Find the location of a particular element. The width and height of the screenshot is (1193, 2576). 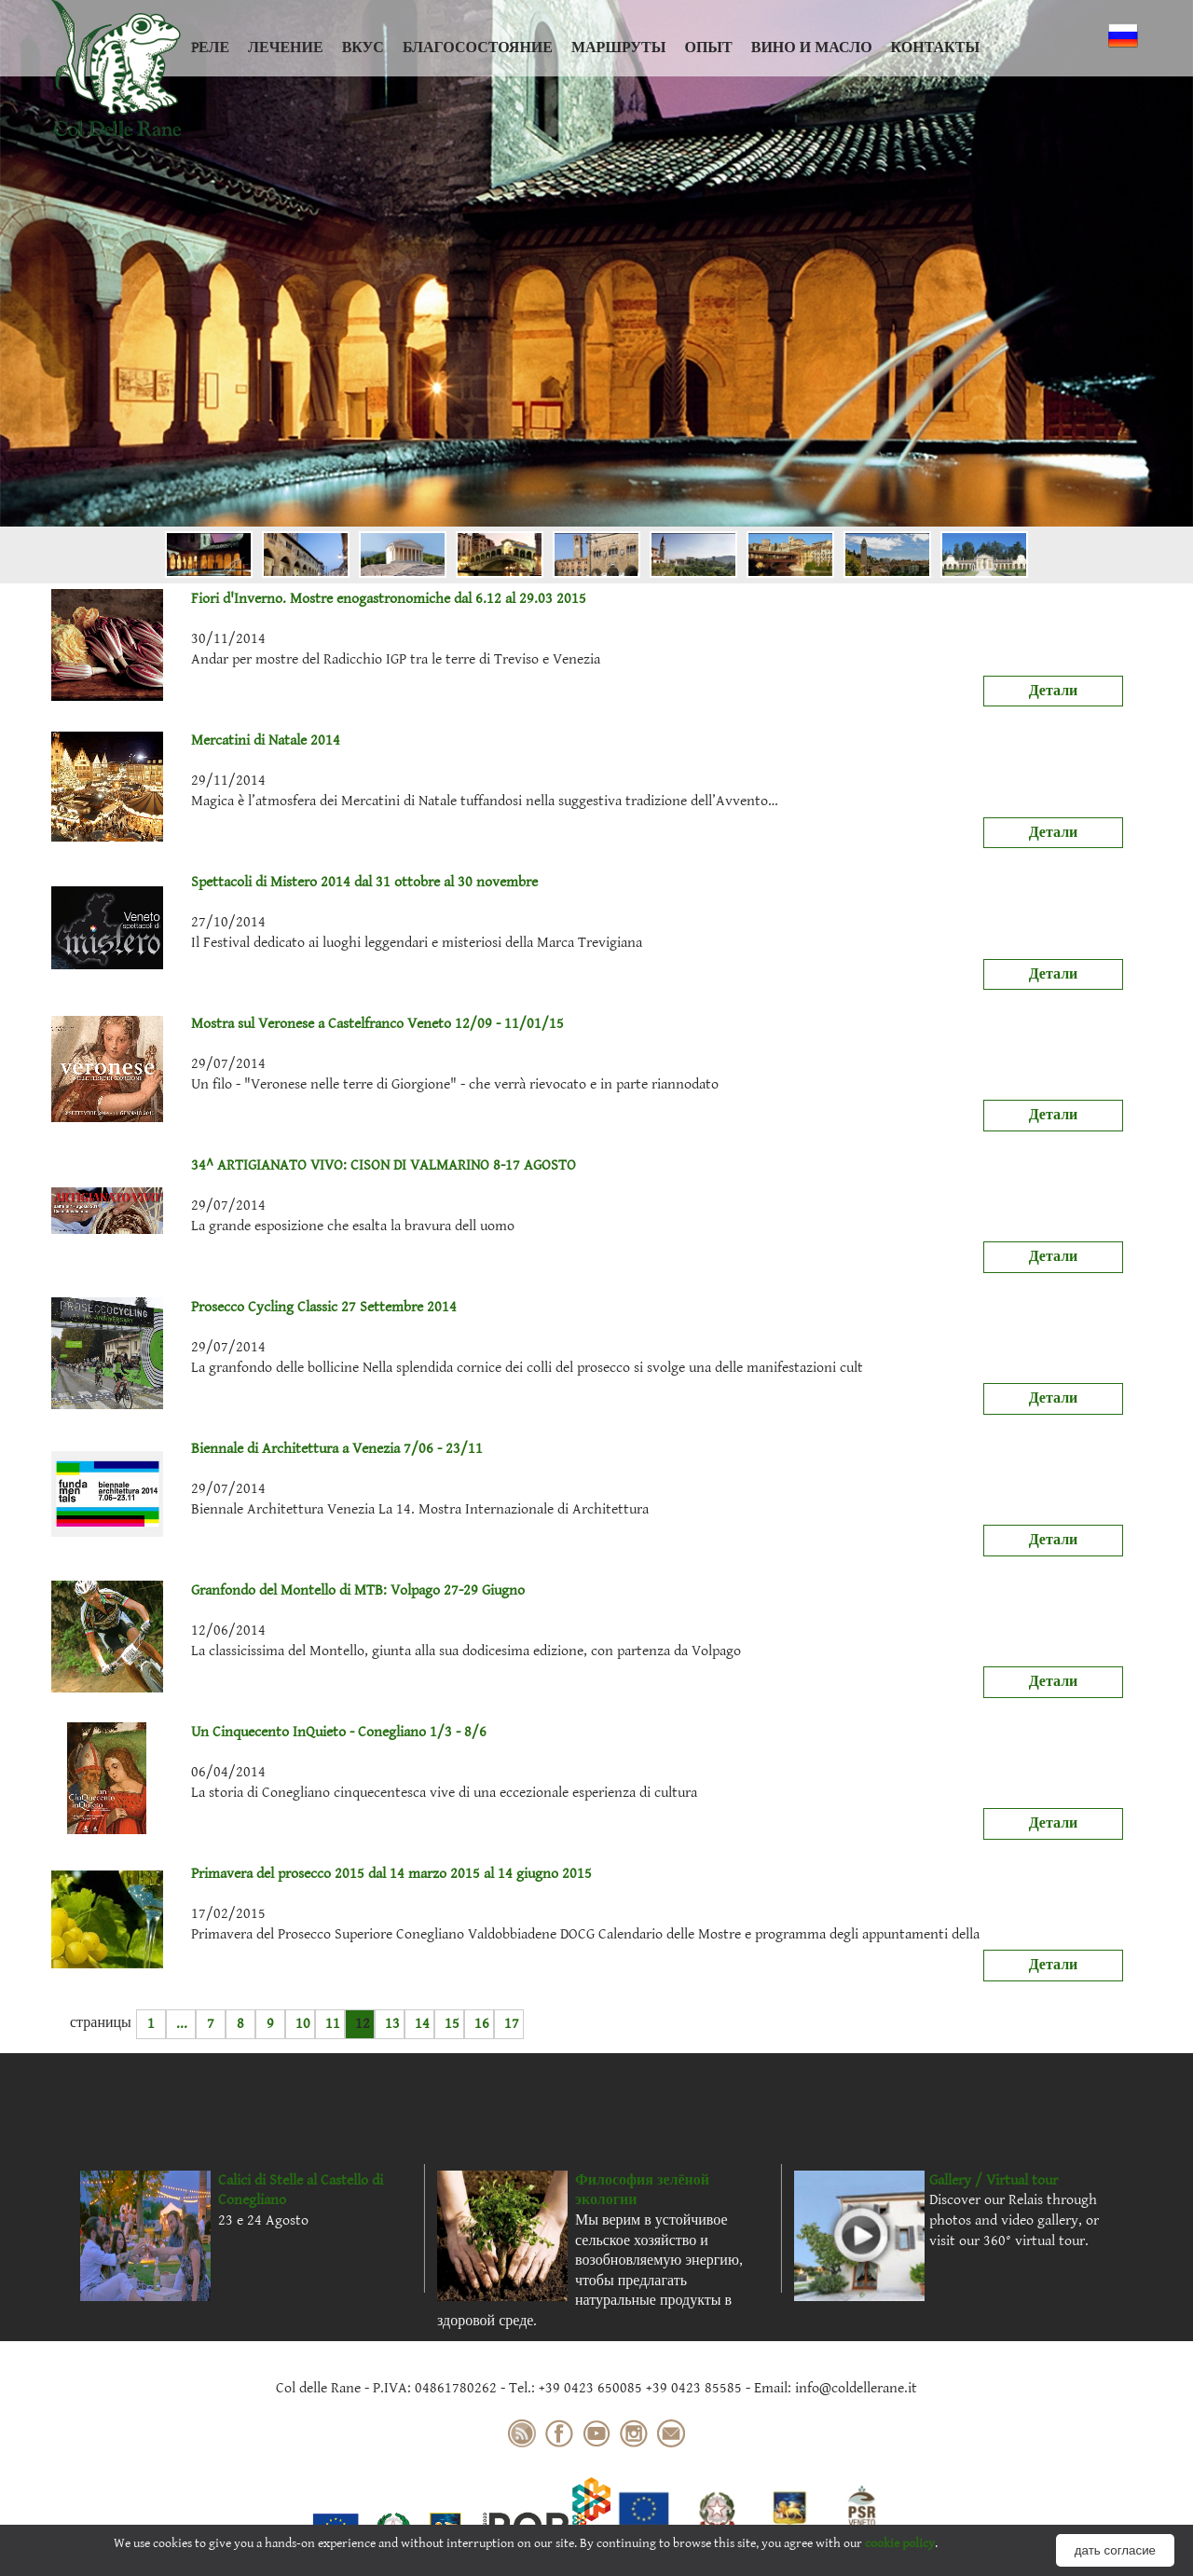

Prosecco Cycling Classic 27 Settembre 2014 is located at coordinates (254, 1307).